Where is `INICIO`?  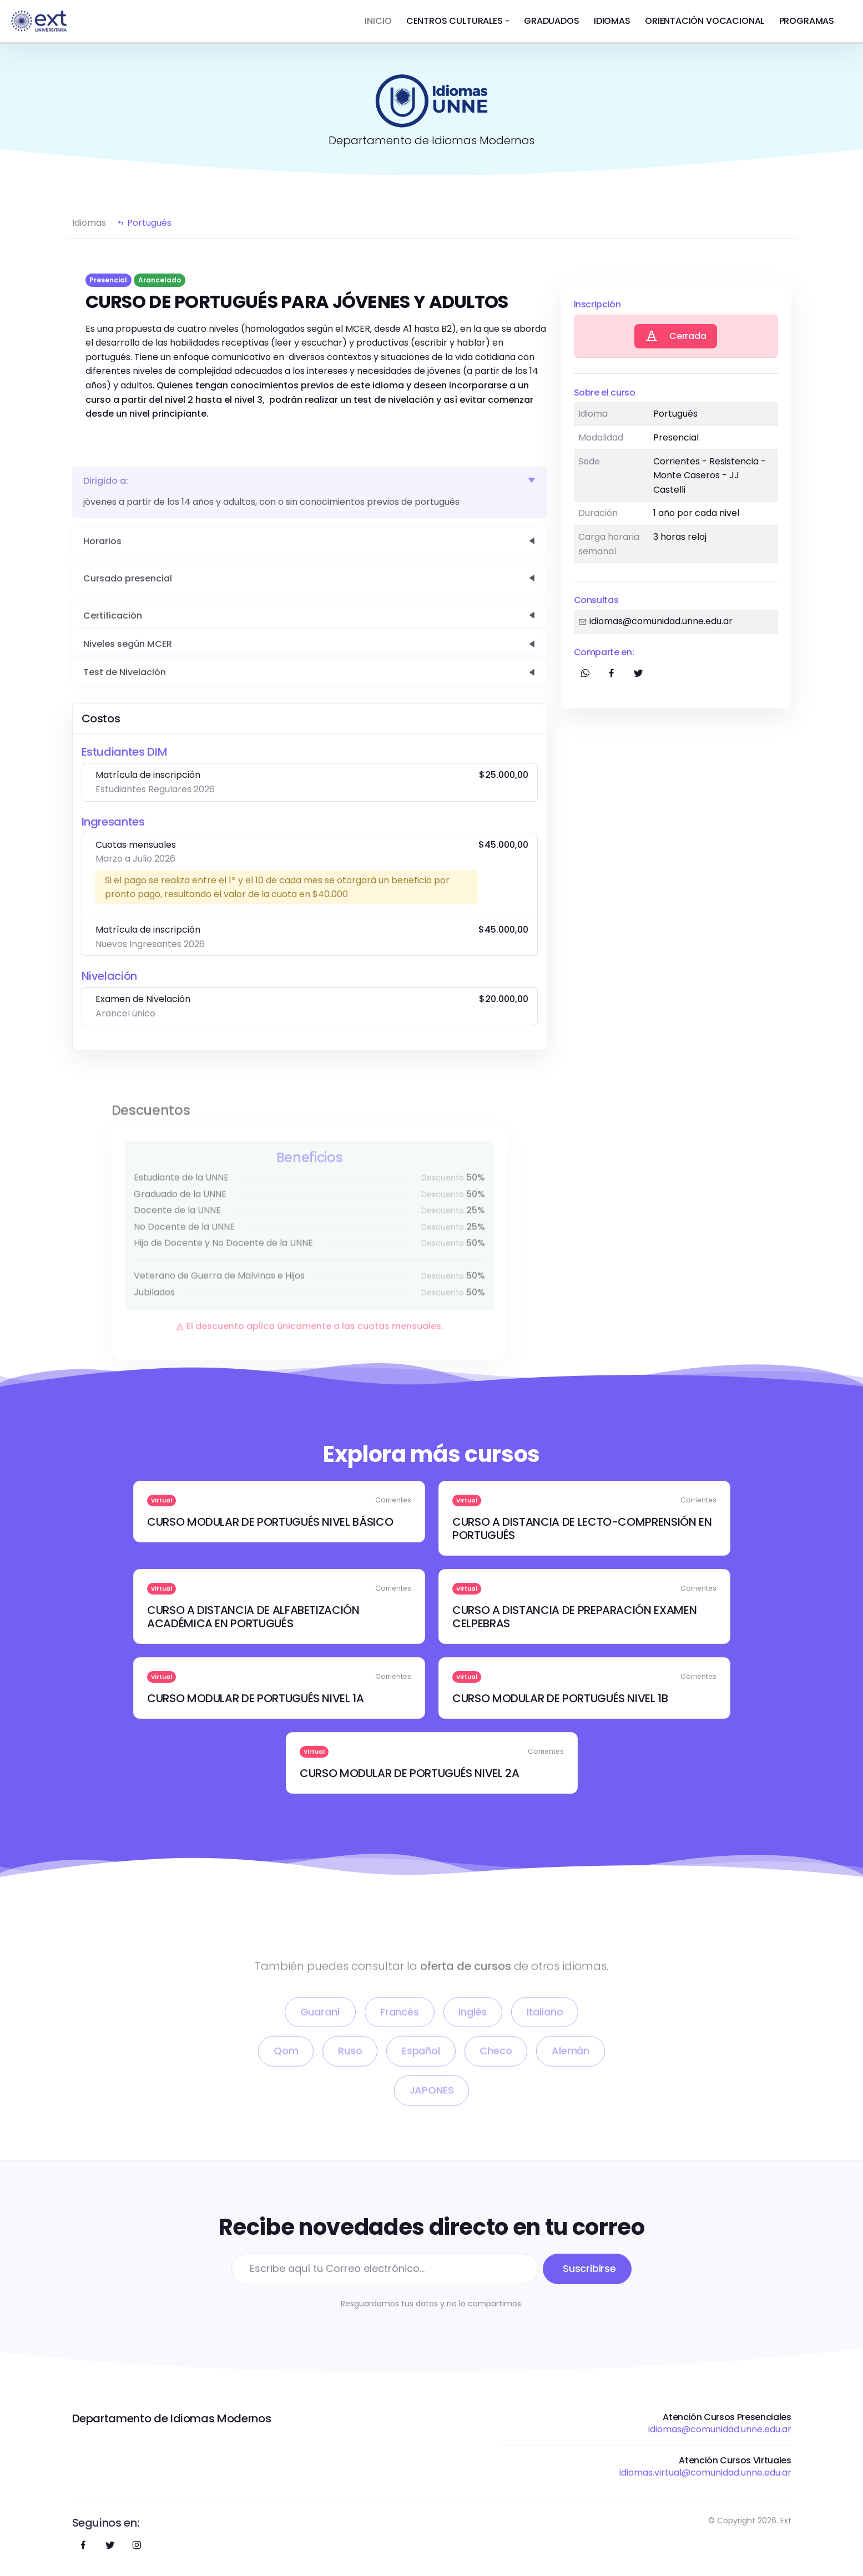
INICIO is located at coordinates (378, 20).